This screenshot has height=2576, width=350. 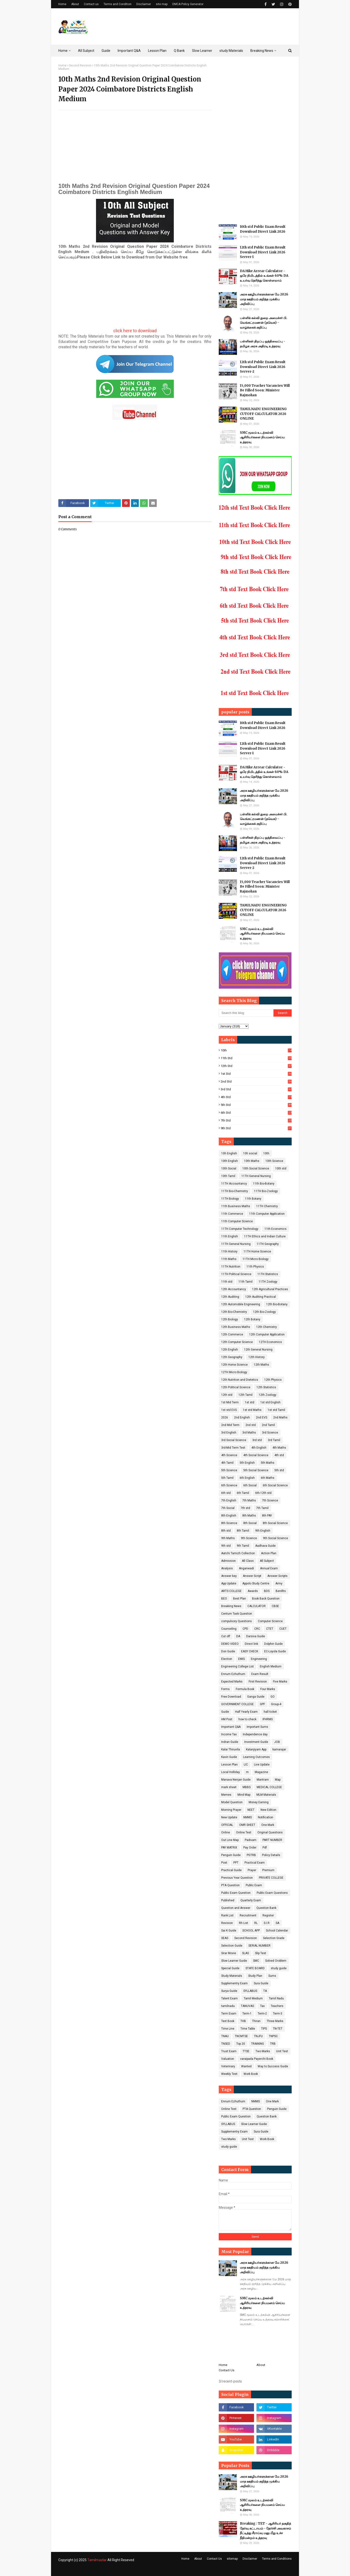 I want to click on SYLLABUS, so click(x=250, y=1991).